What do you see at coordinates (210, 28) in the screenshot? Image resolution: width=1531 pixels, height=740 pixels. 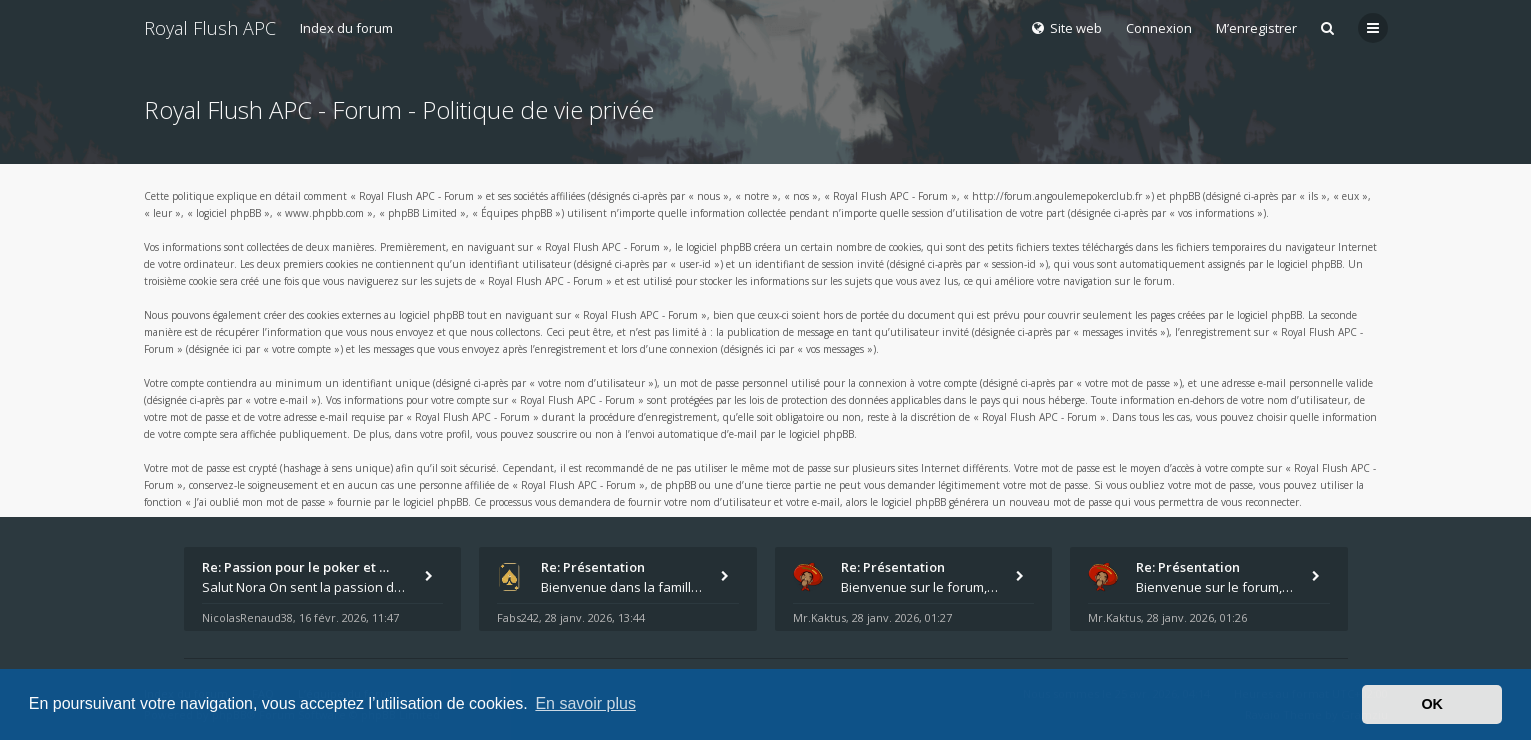 I see `Royal Flush APC` at bounding box center [210, 28].